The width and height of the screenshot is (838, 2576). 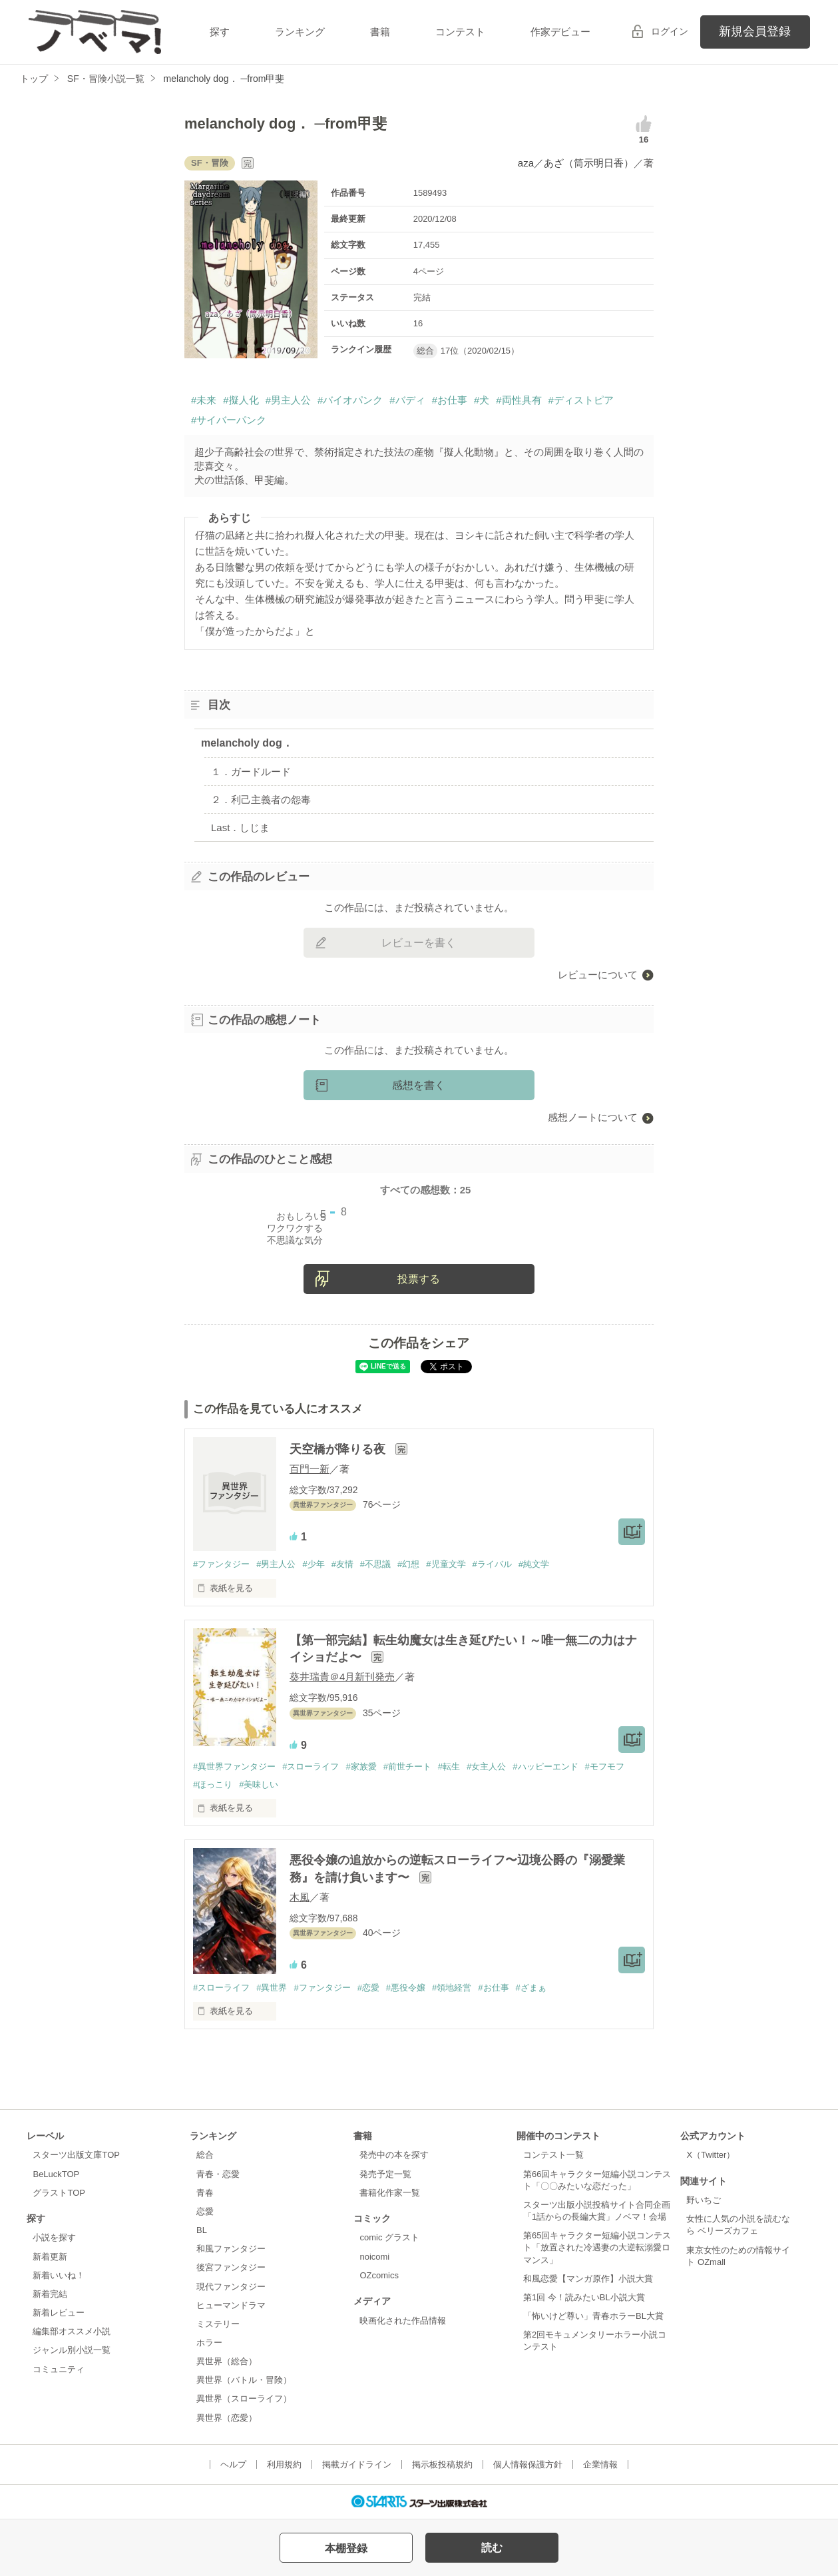 I want to click on レビューを書く, so click(x=418, y=942).